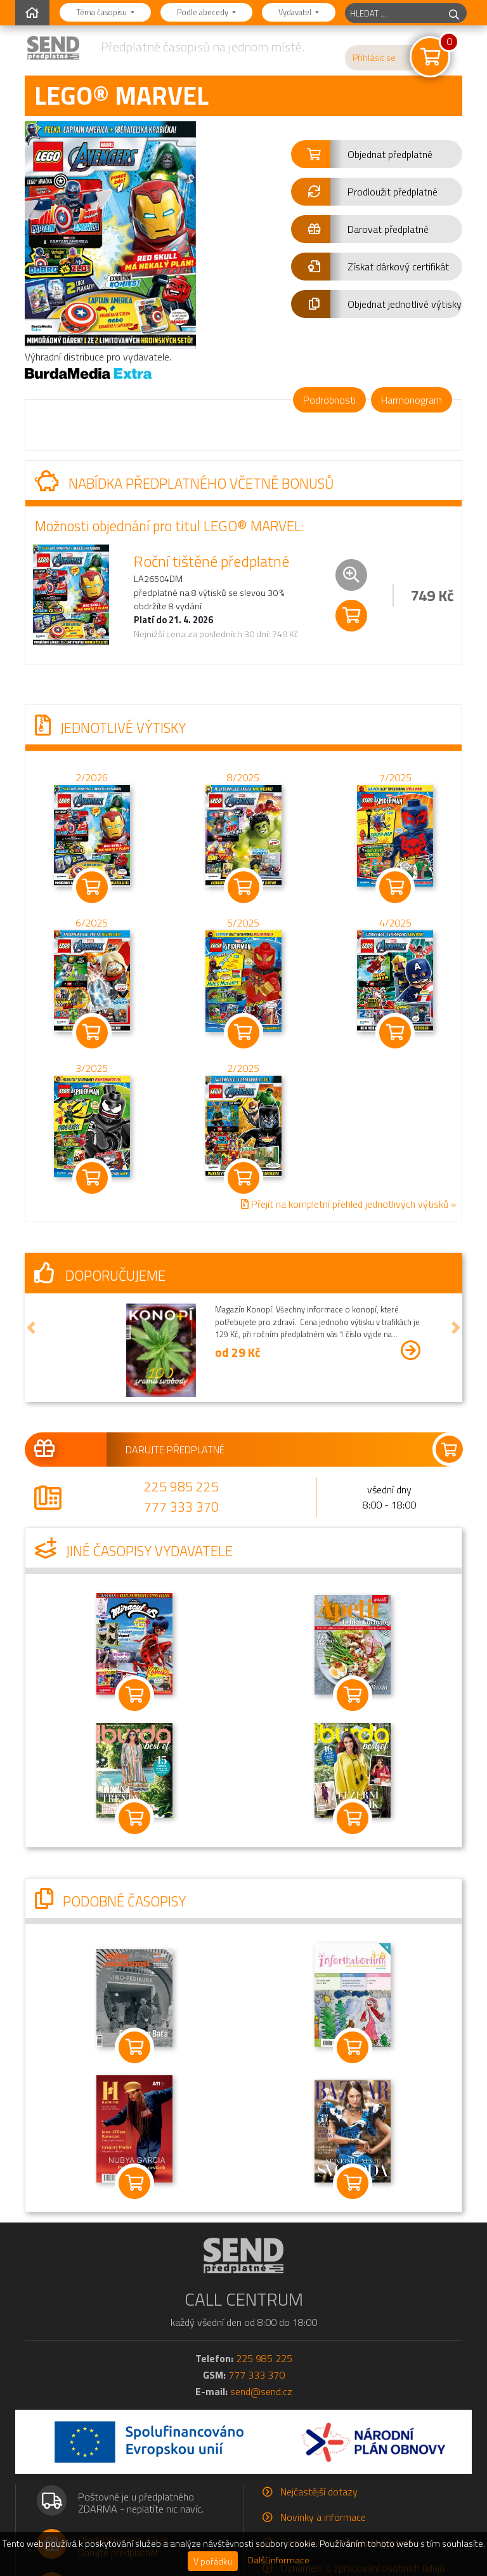 The height and width of the screenshot is (2576, 487). I want to click on [button], so click(376, 154).